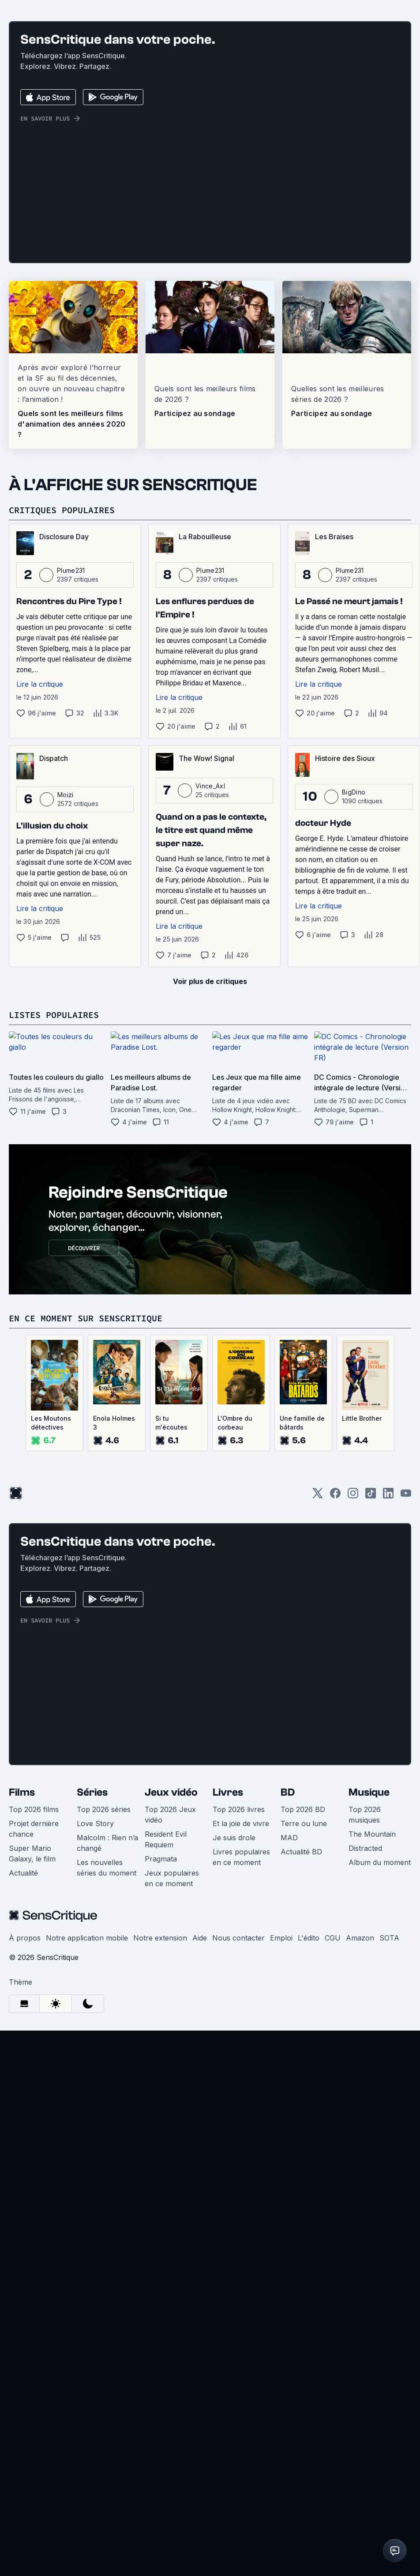 Image resolution: width=420 pixels, height=2576 pixels. What do you see at coordinates (365, 2040) in the screenshot?
I see `Top 2026 musiques` at bounding box center [365, 2040].